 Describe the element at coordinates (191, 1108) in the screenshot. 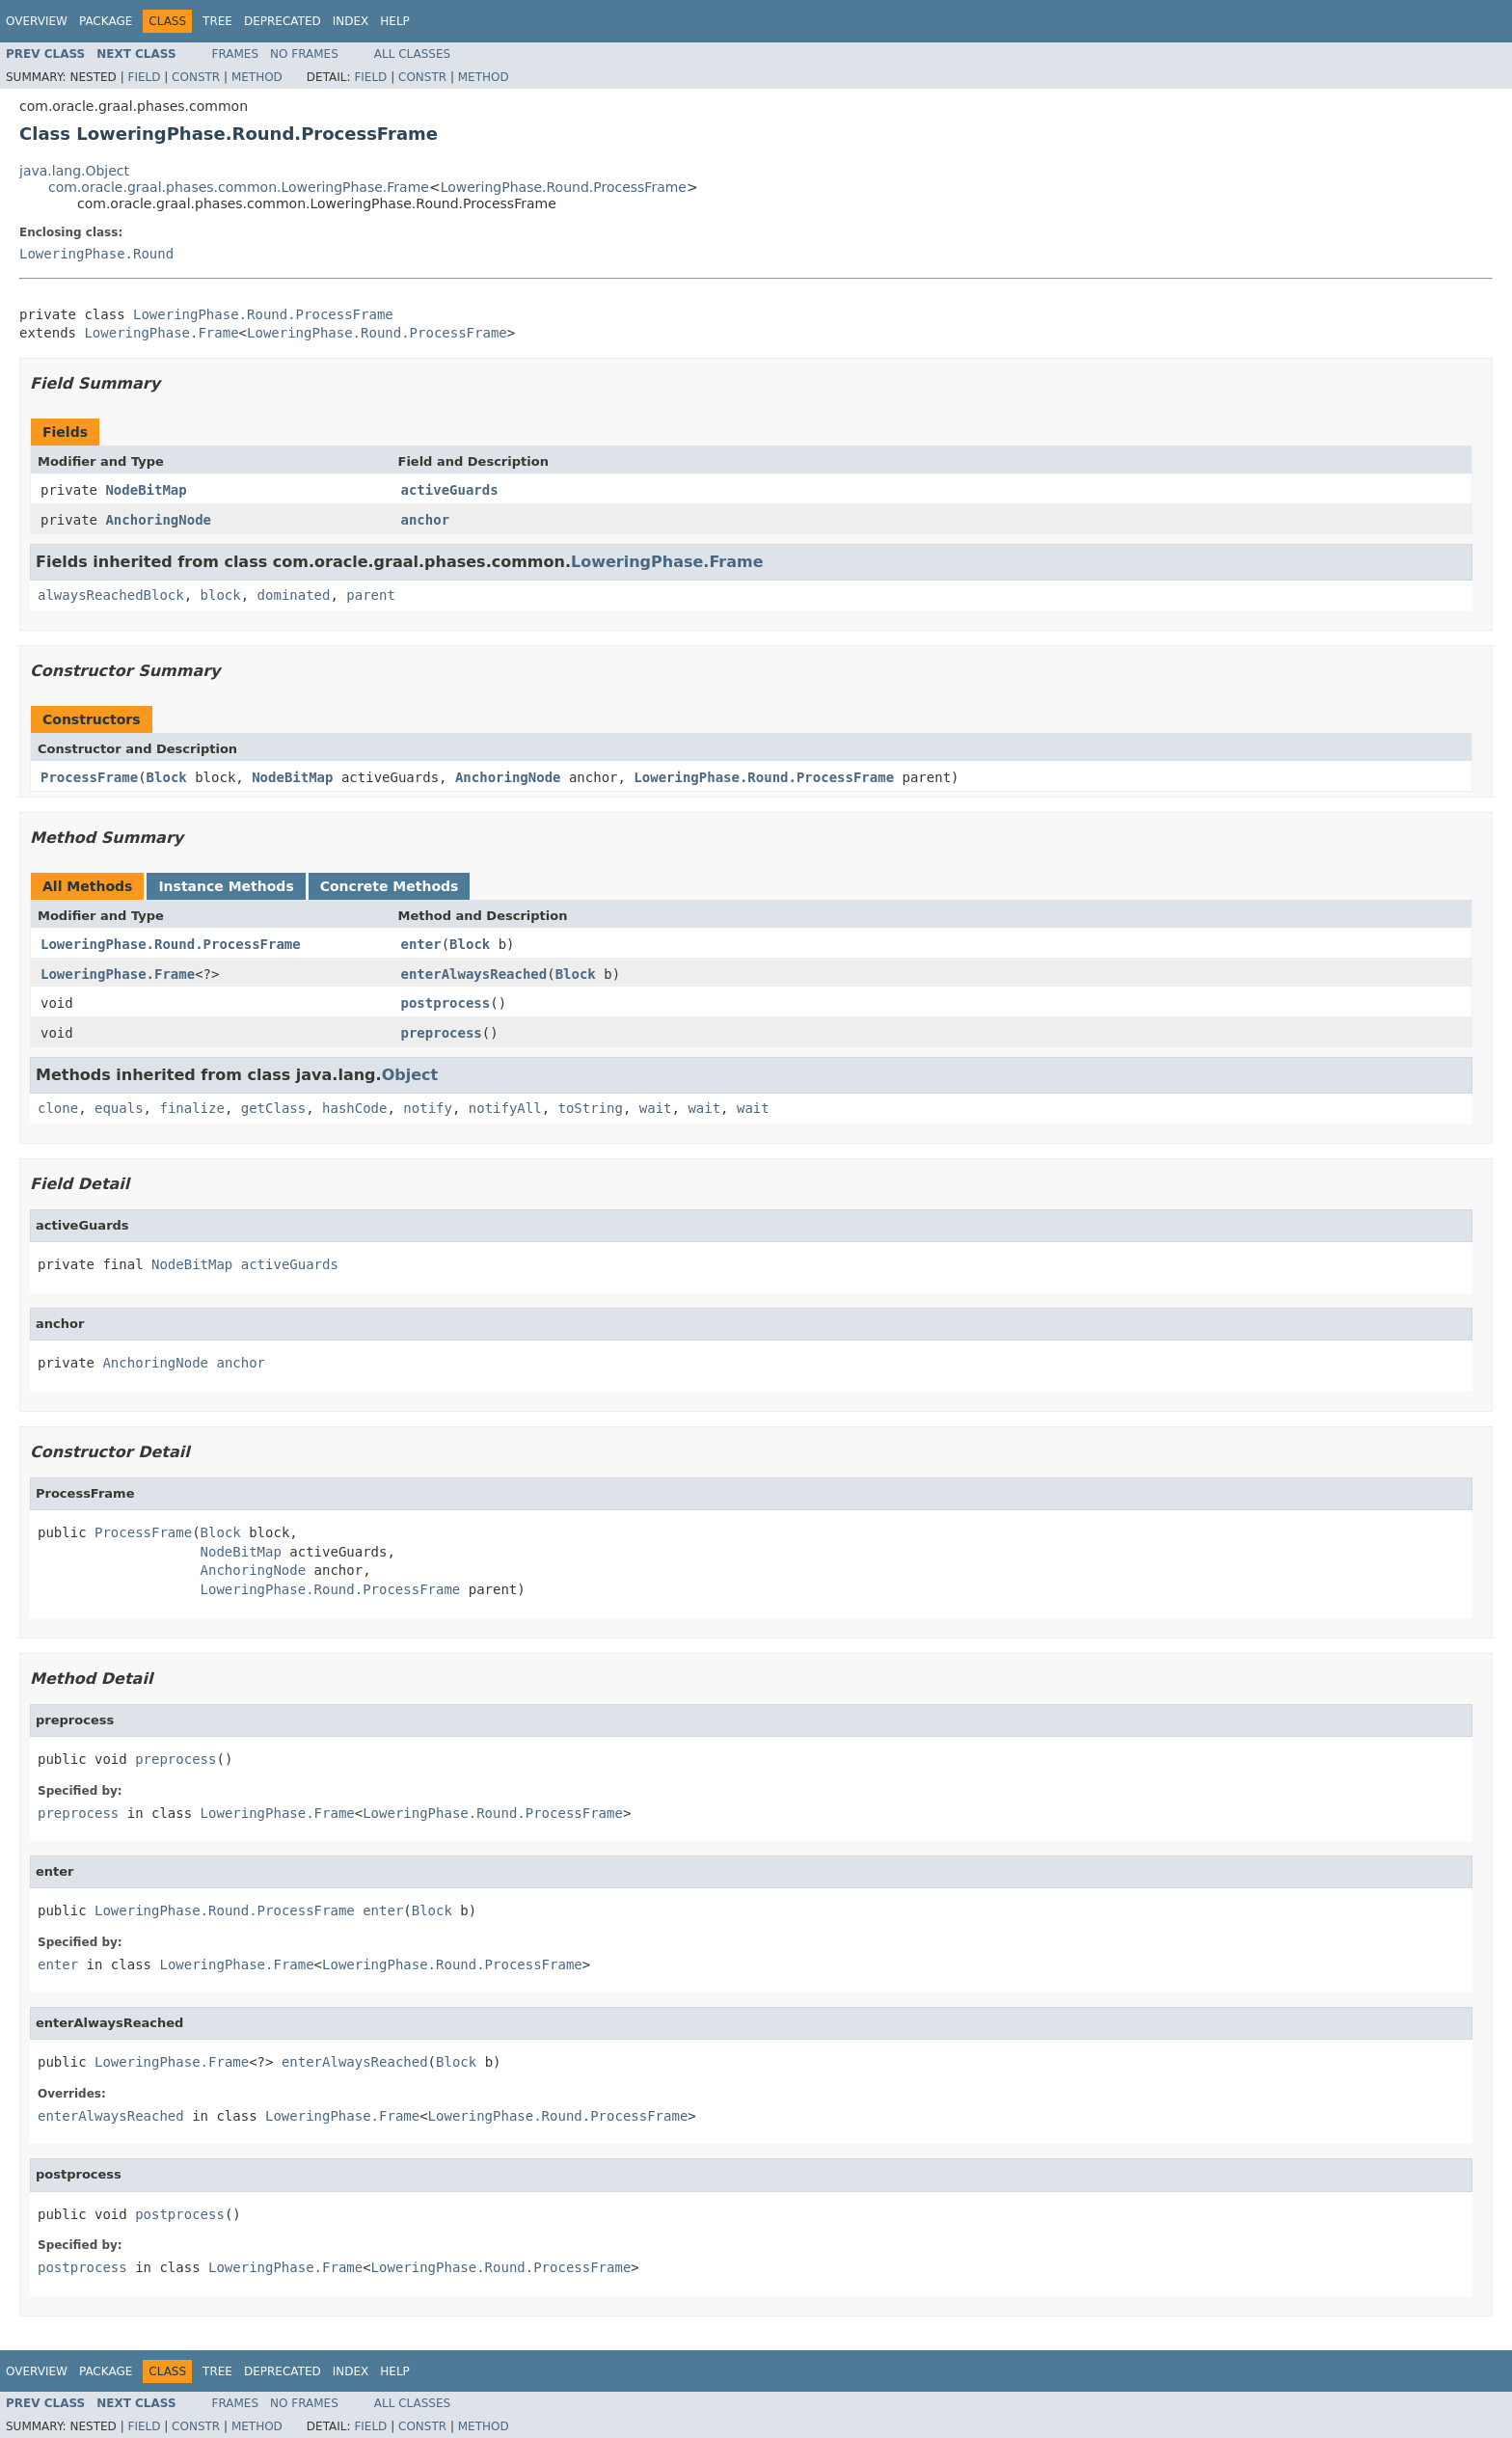

I see `finalize` at that location.